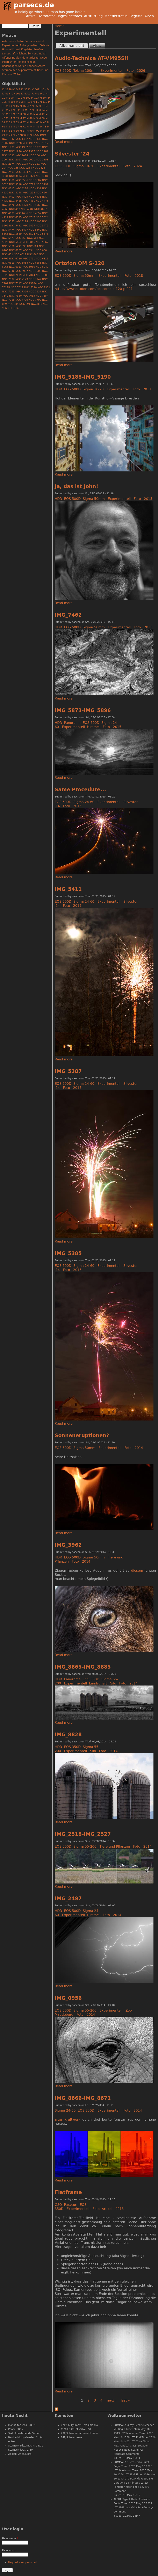 Image resolution: width=158 pixels, height=2576 pixels. I want to click on M 57, so click(23, 122).